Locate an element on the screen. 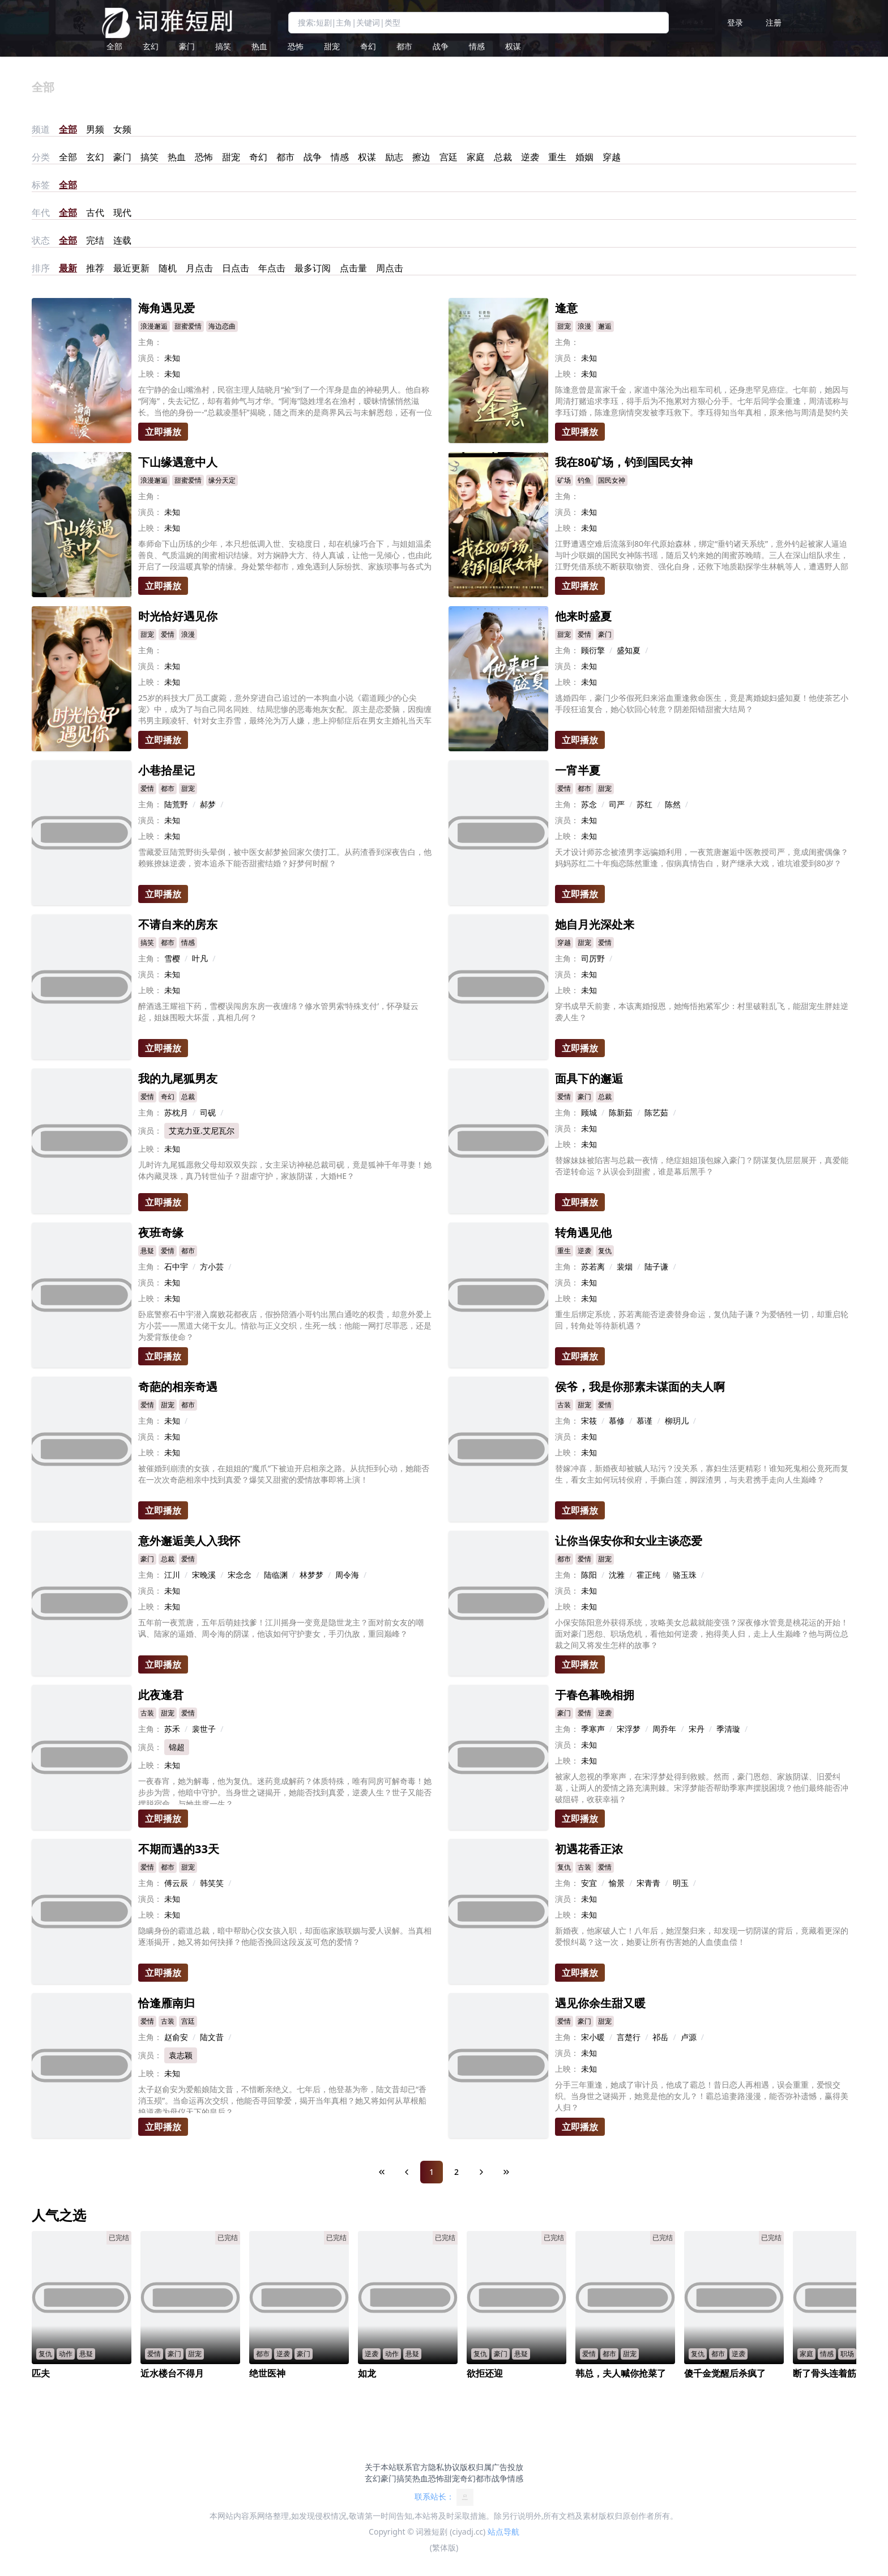 The height and width of the screenshot is (2576, 888). 季寒声 is located at coordinates (593, 1728).